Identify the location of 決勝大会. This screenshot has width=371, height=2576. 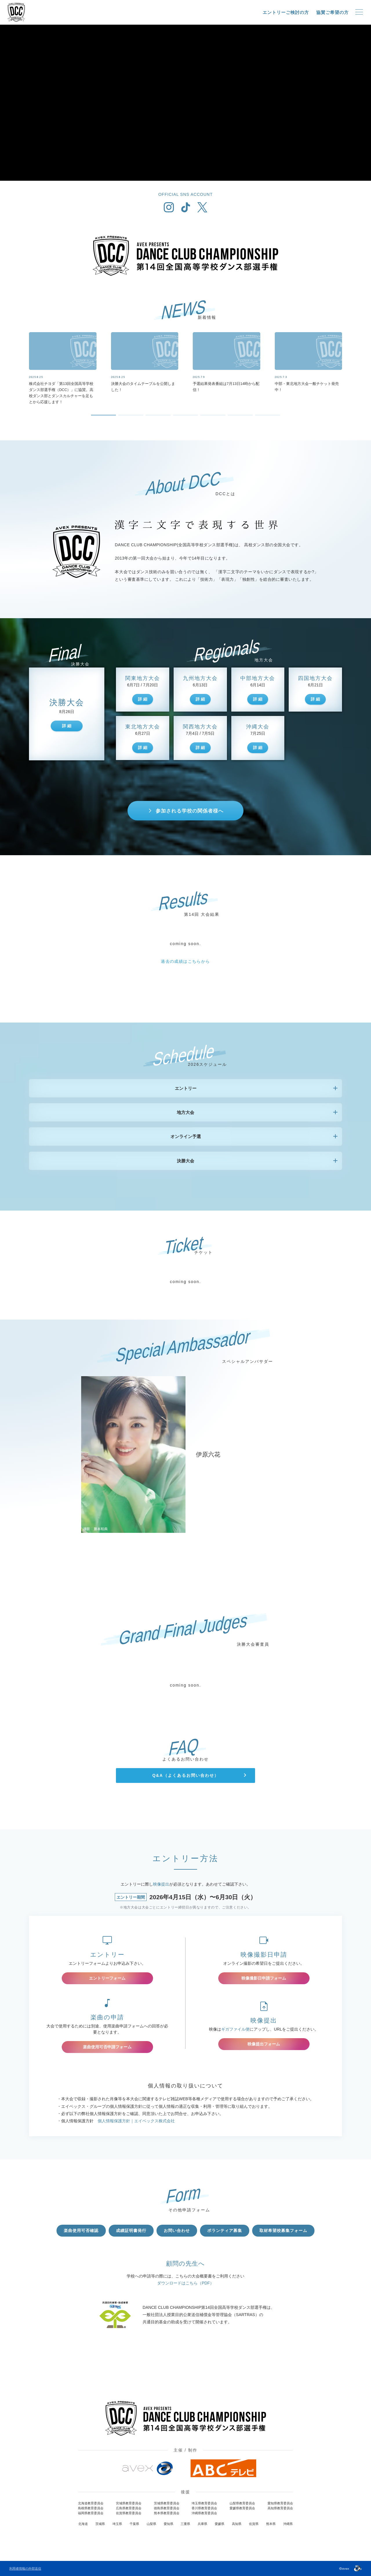
(185, 1160).